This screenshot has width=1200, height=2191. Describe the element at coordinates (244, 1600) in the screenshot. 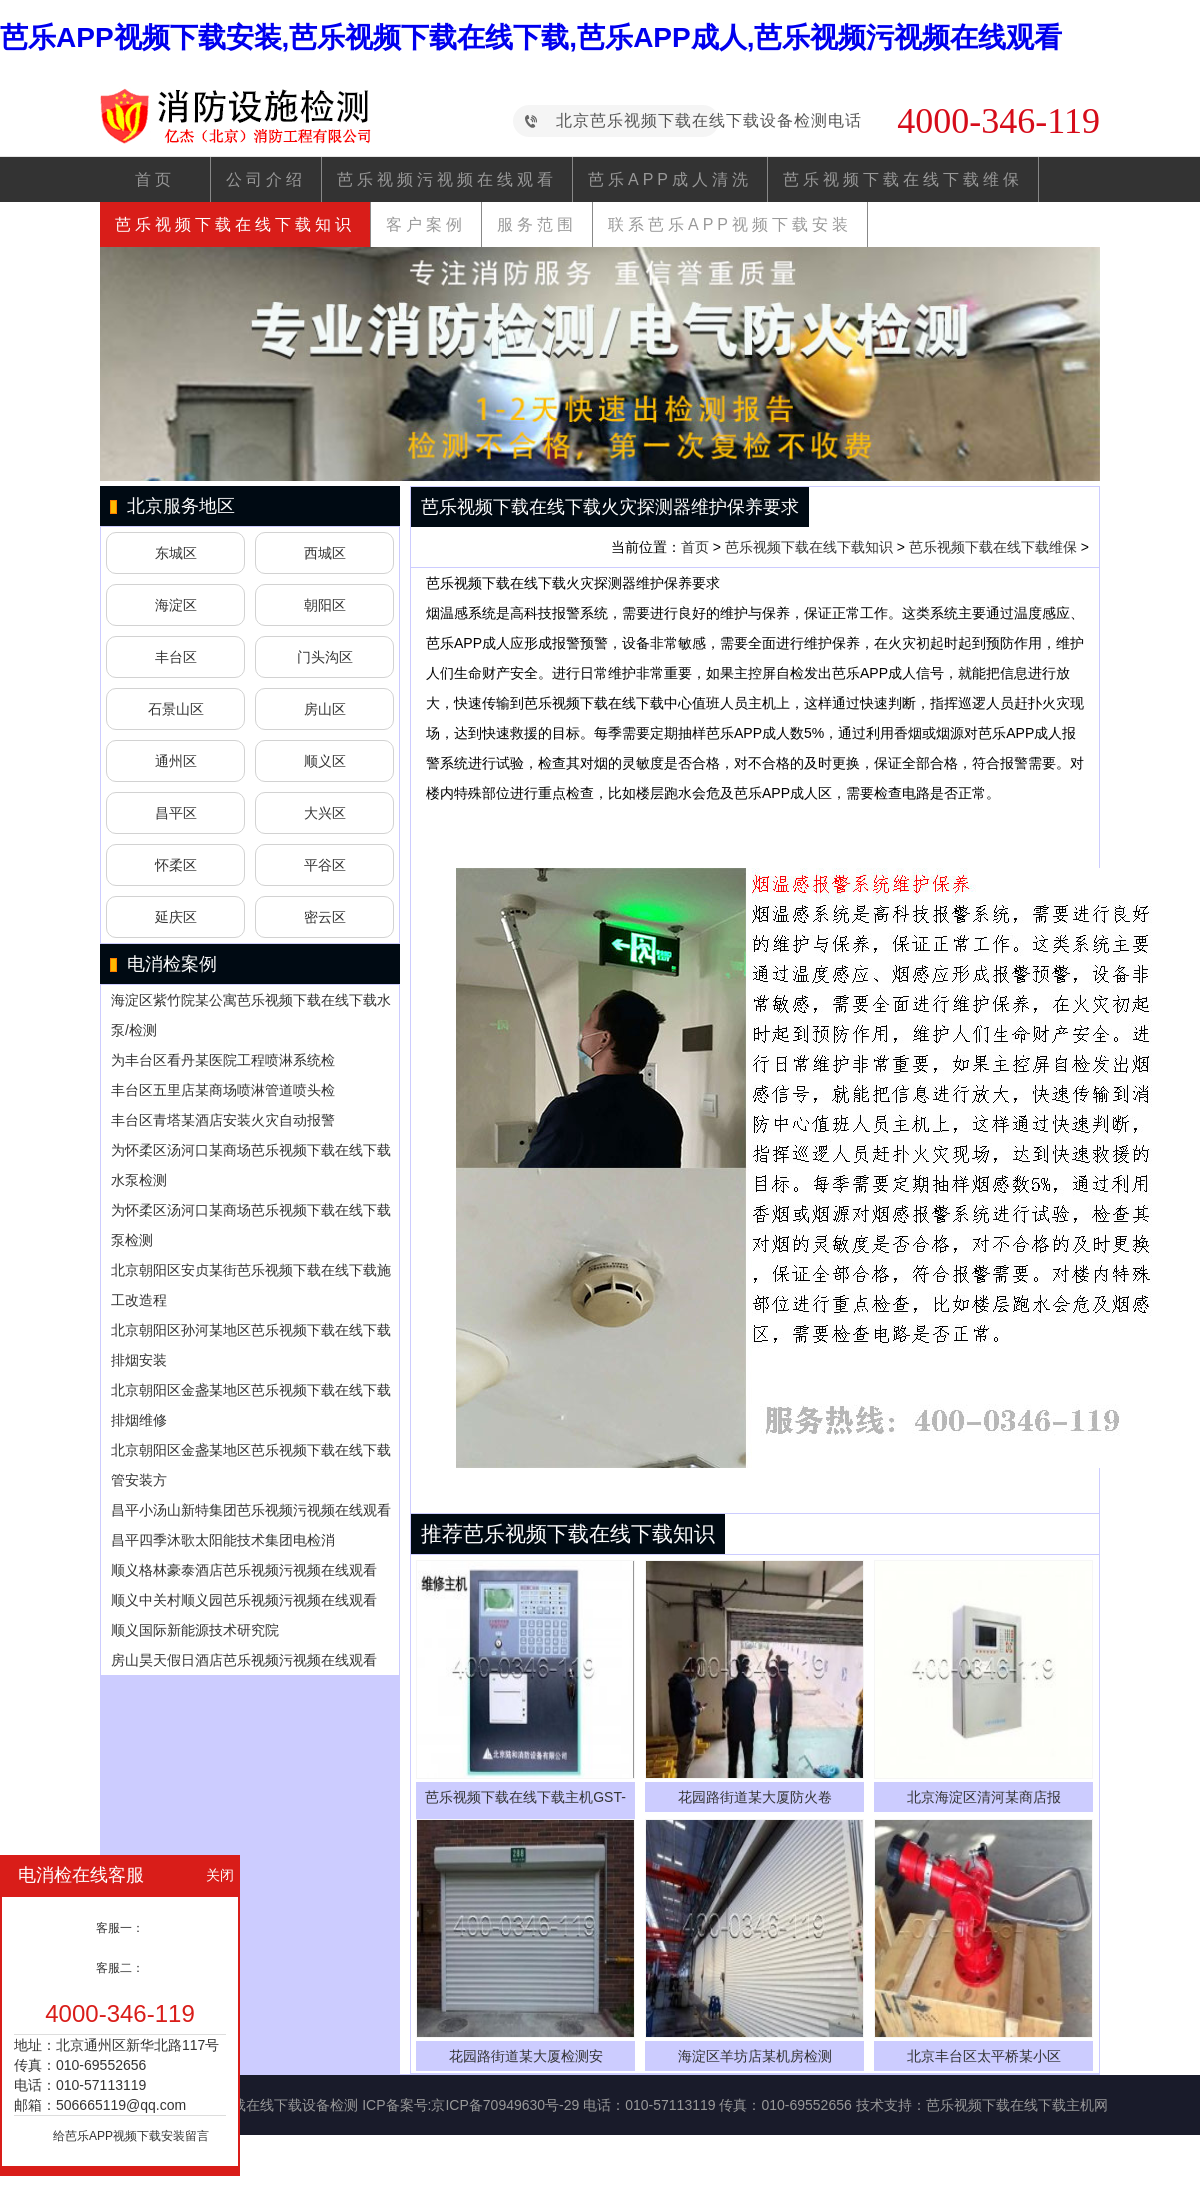

I see `顺义中关村顺义园芭乐视频污视频在线观看` at that location.